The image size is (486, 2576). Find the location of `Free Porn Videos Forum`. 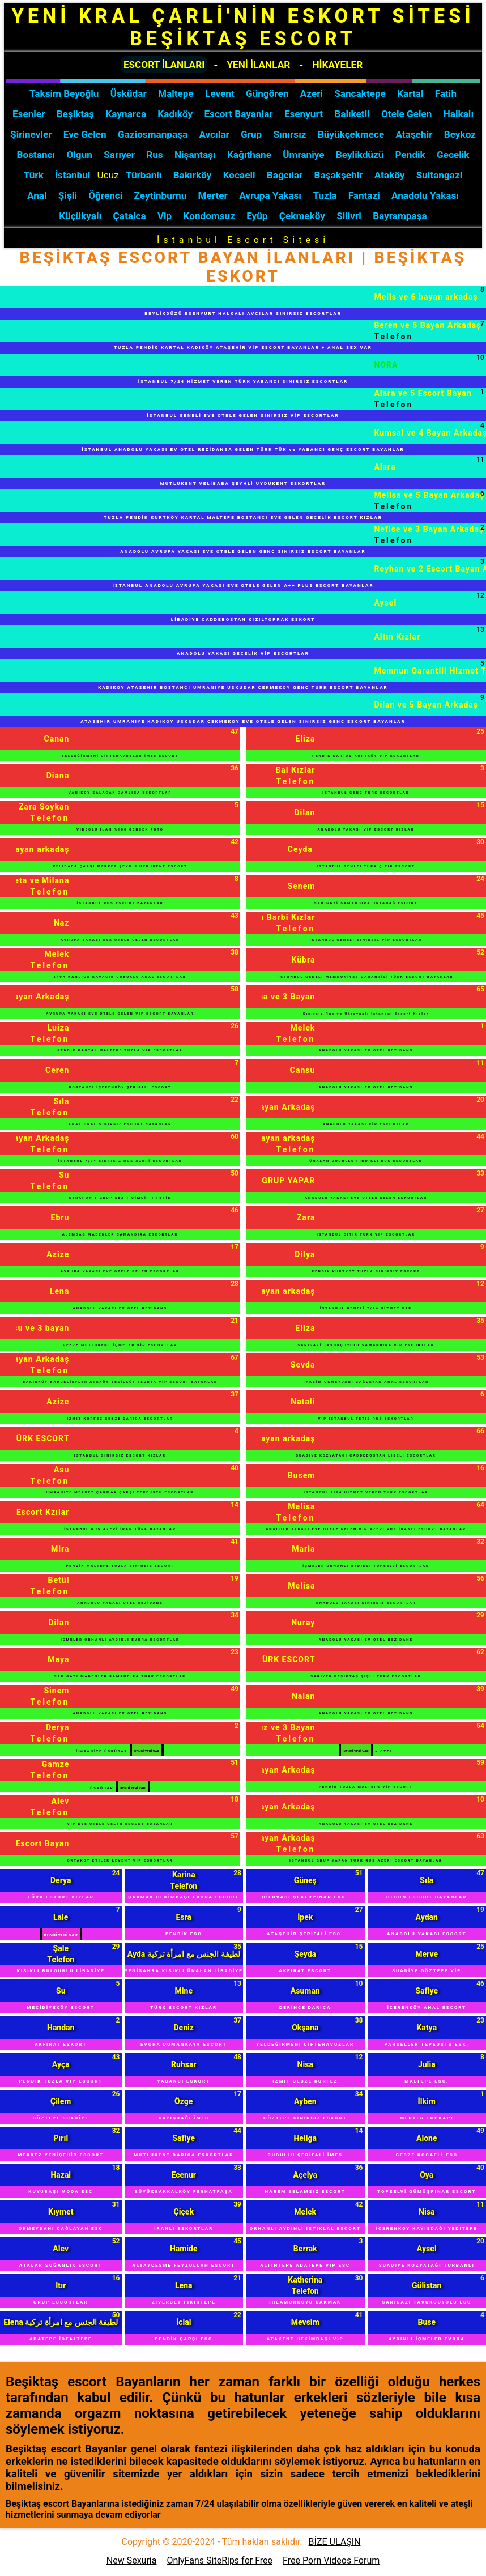

Free Porn Videos Forum is located at coordinates (331, 2560).